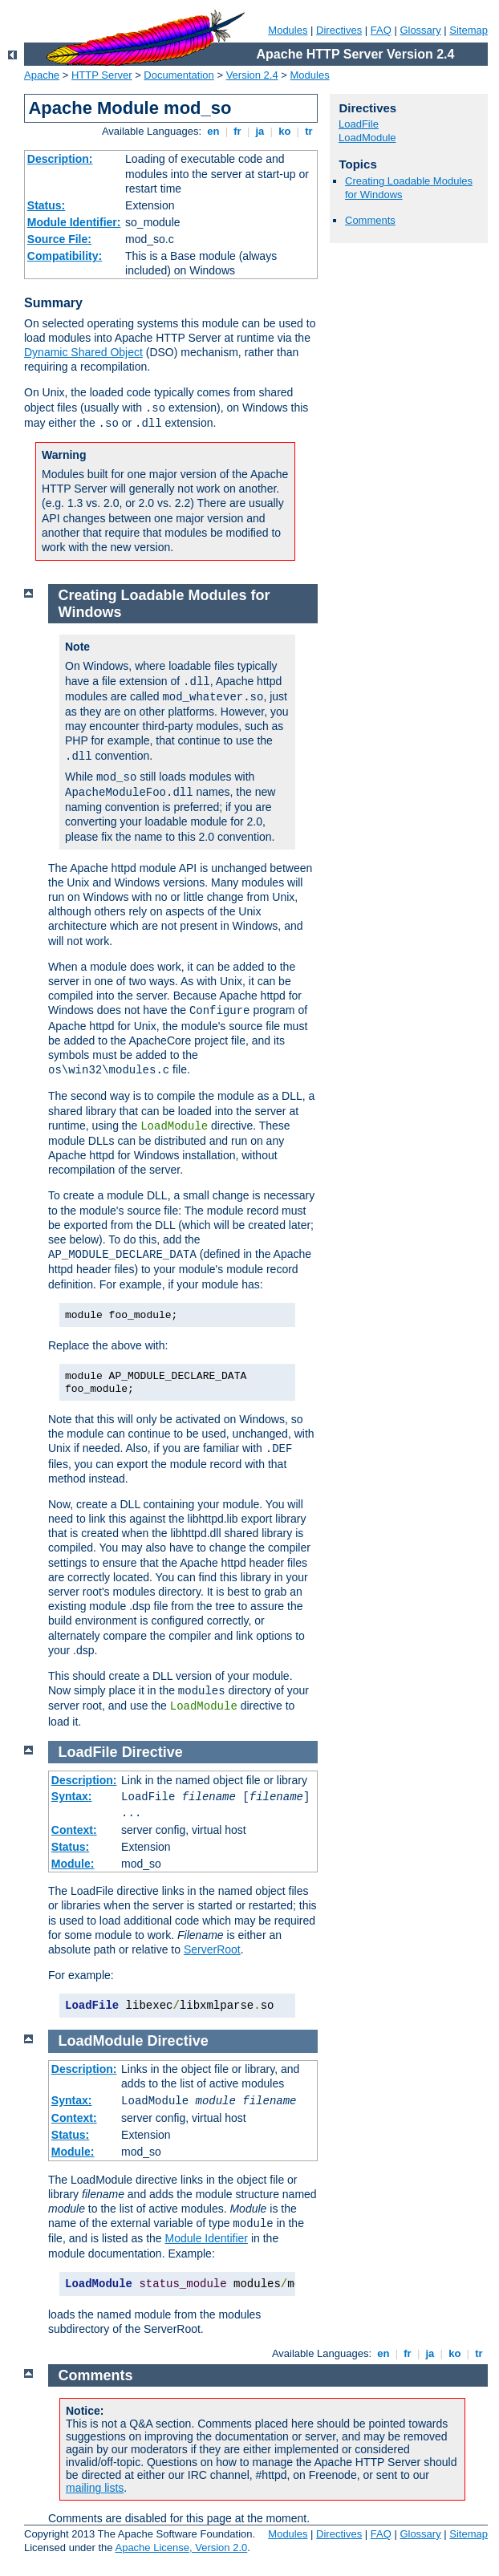 Image resolution: width=499 pixels, height=2576 pixels. I want to click on Module Identifier, so click(207, 2238).